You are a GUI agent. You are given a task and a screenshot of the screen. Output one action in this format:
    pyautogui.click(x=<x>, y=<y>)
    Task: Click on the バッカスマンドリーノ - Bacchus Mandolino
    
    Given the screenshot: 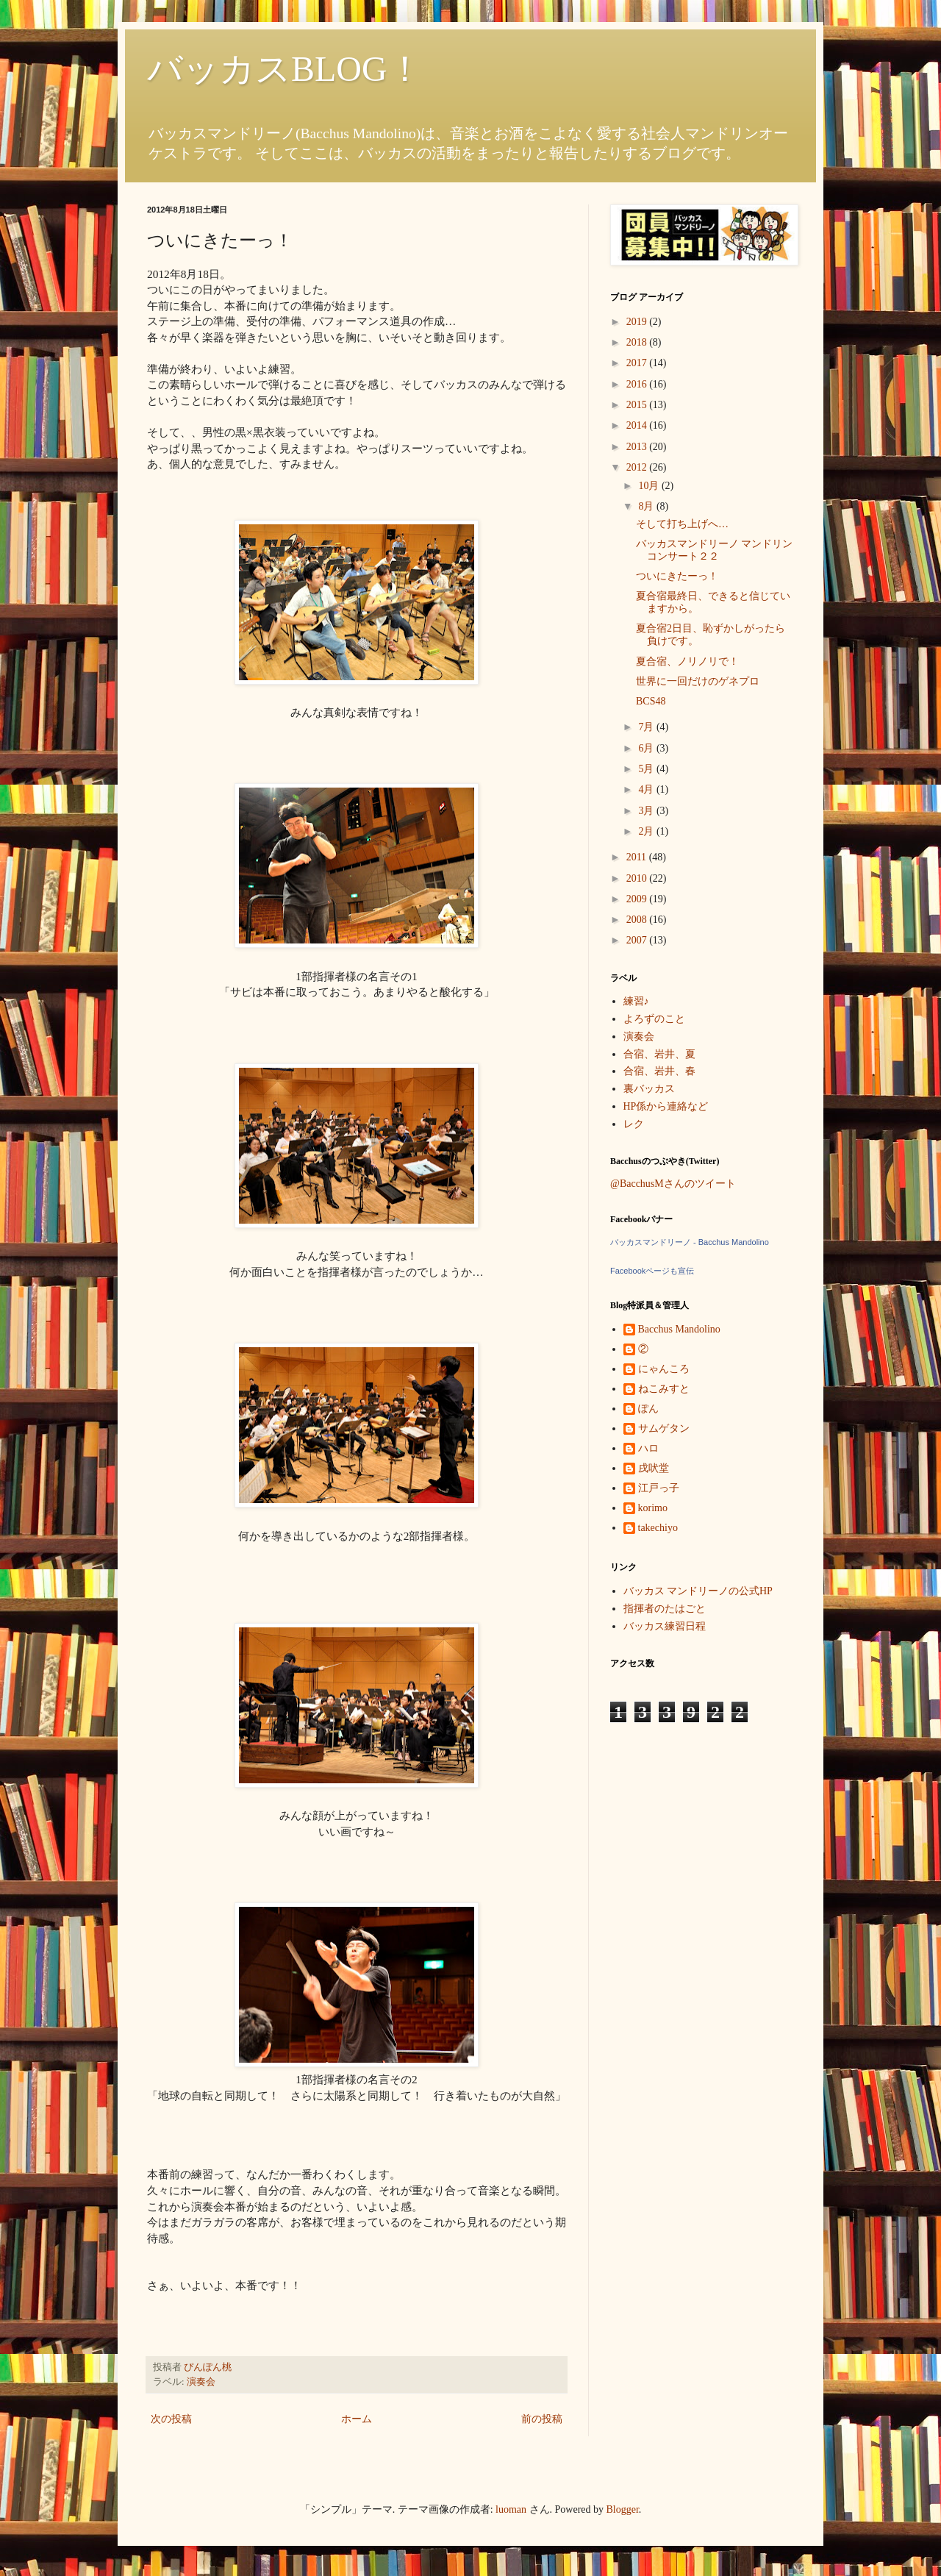 What is the action you would take?
    pyautogui.click(x=689, y=1242)
    